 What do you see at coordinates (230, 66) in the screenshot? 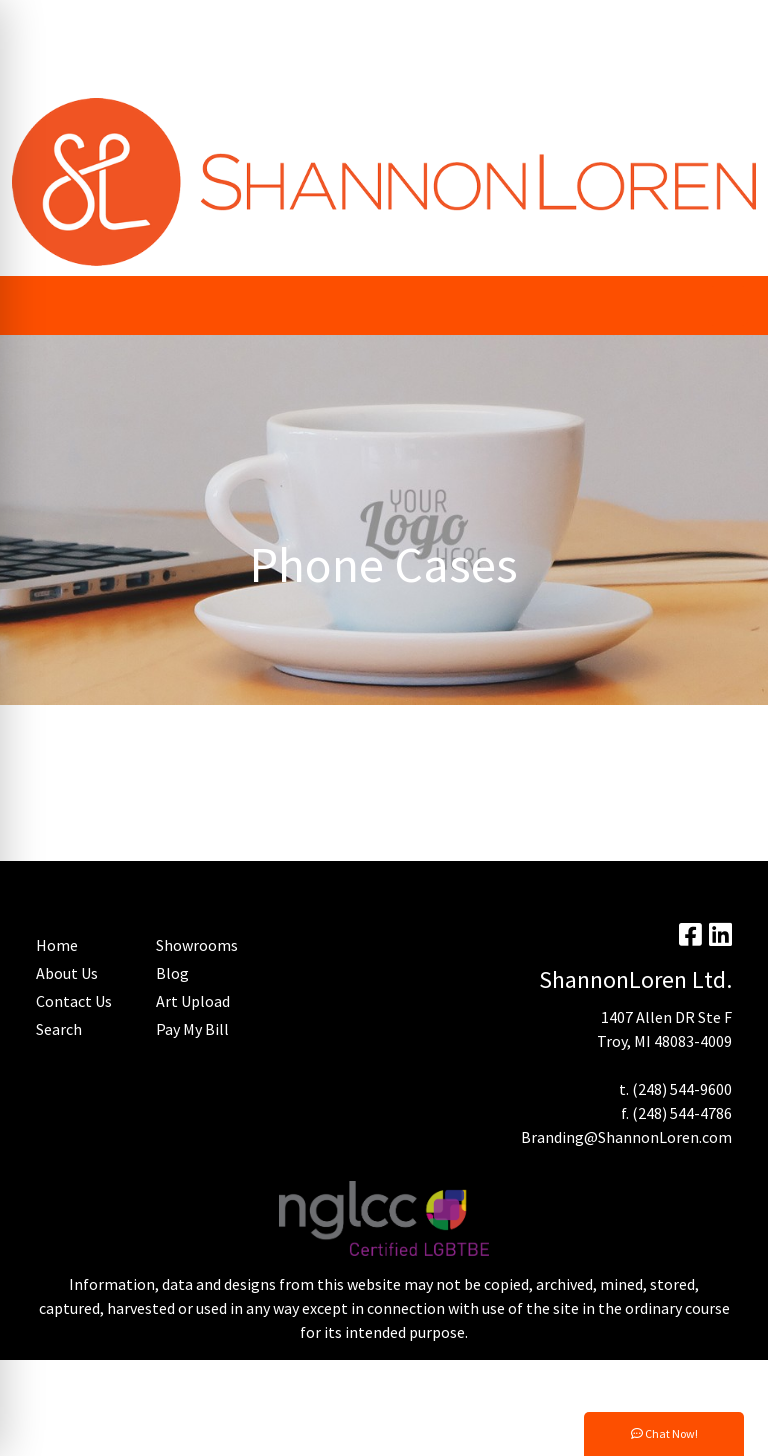
I see `Contact` at bounding box center [230, 66].